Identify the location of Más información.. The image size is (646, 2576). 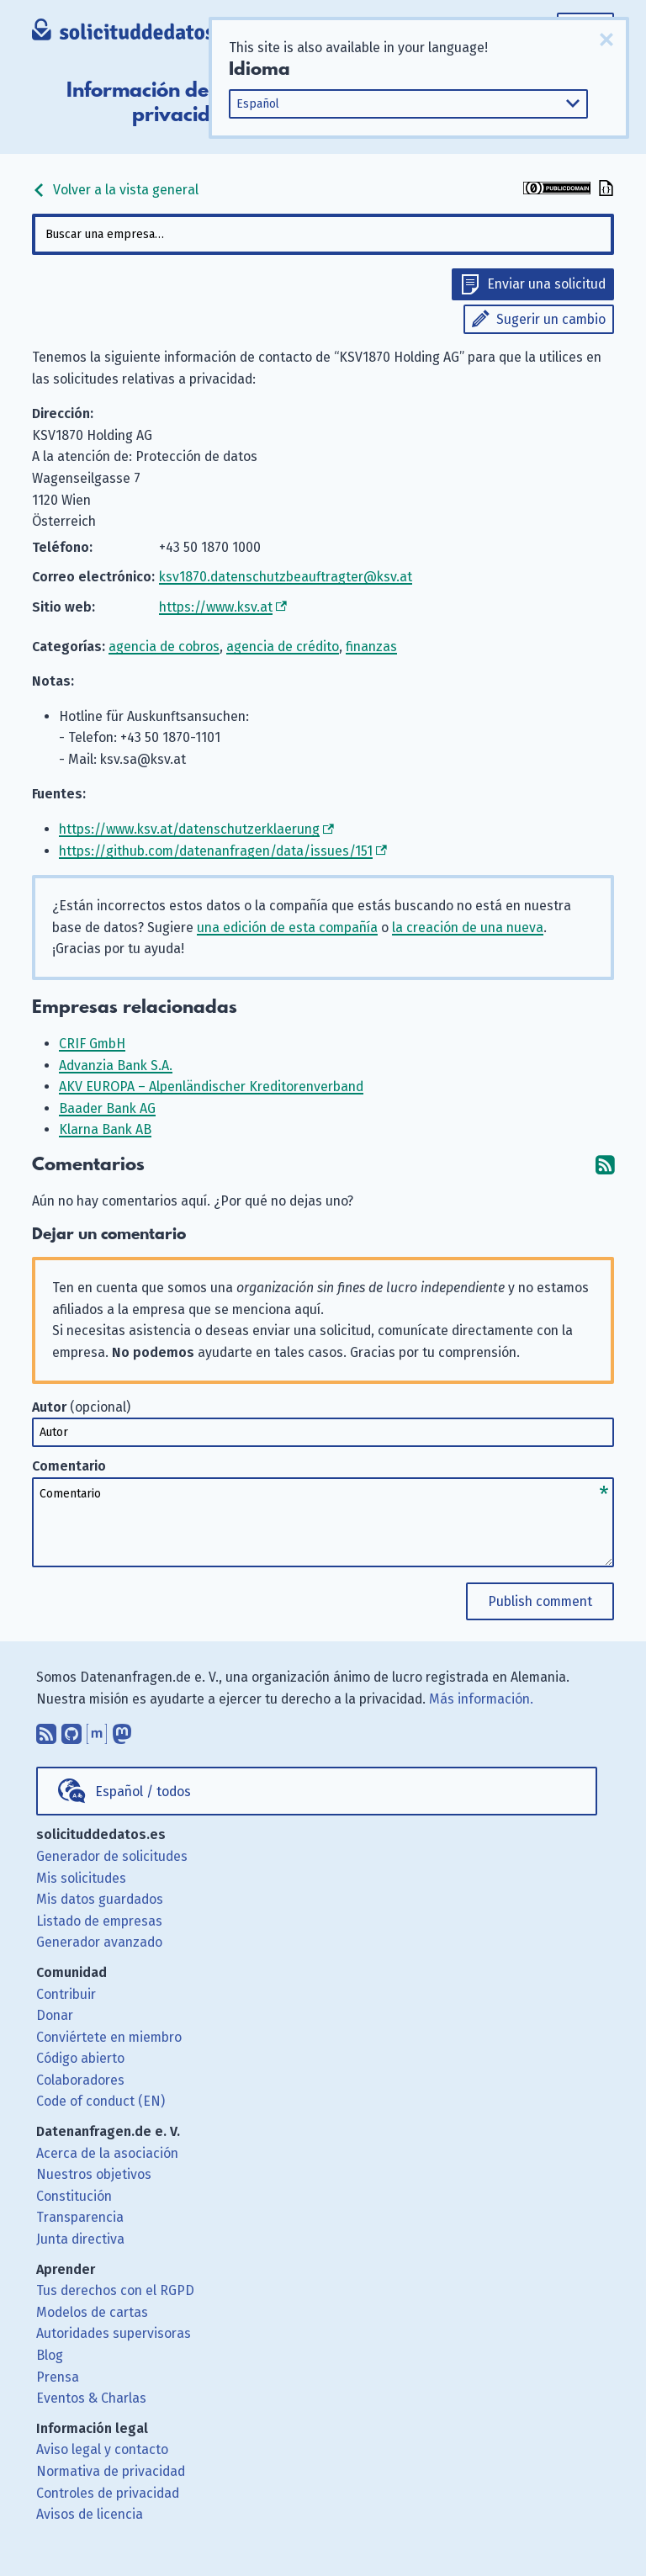
(481, 1699).